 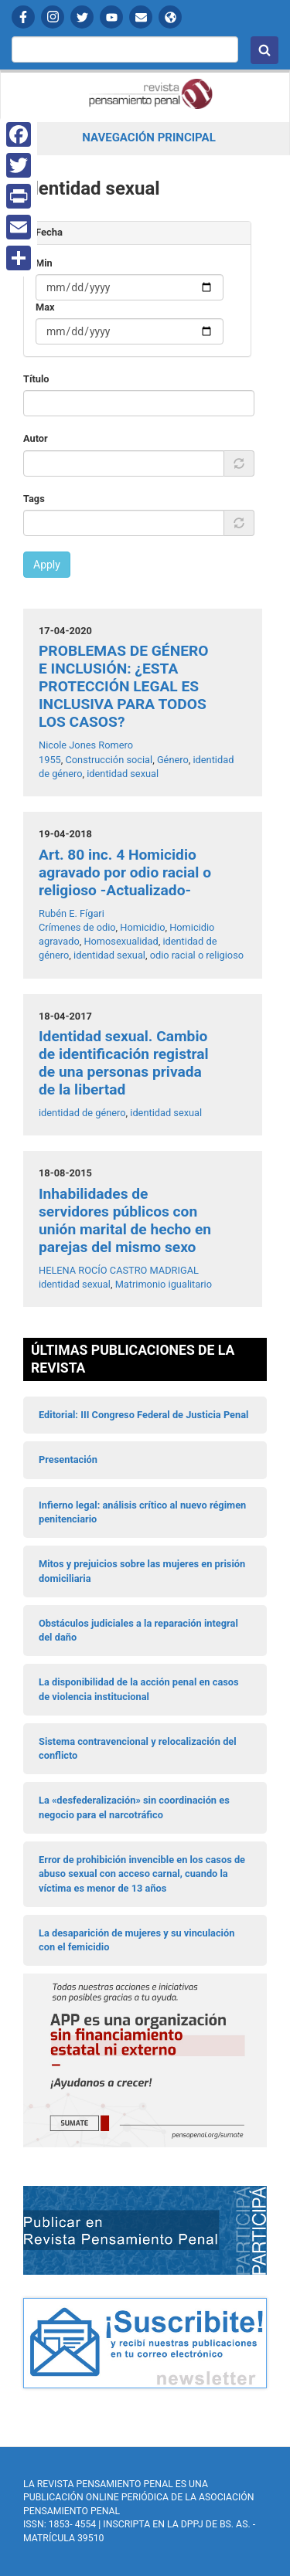 I want to click on identidad sexual, so click(x=123, y=773).